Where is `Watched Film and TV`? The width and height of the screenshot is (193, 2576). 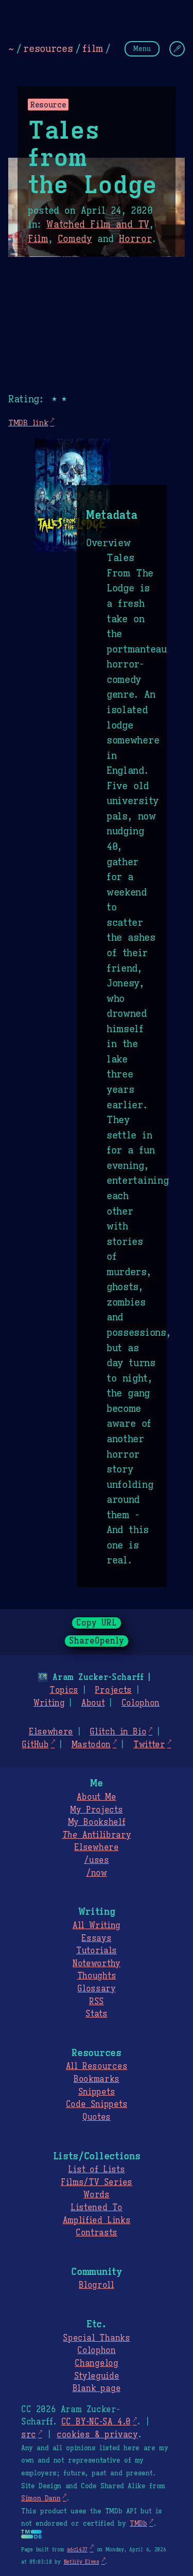
Watched Film and TV is located at coordinates (97, 224).